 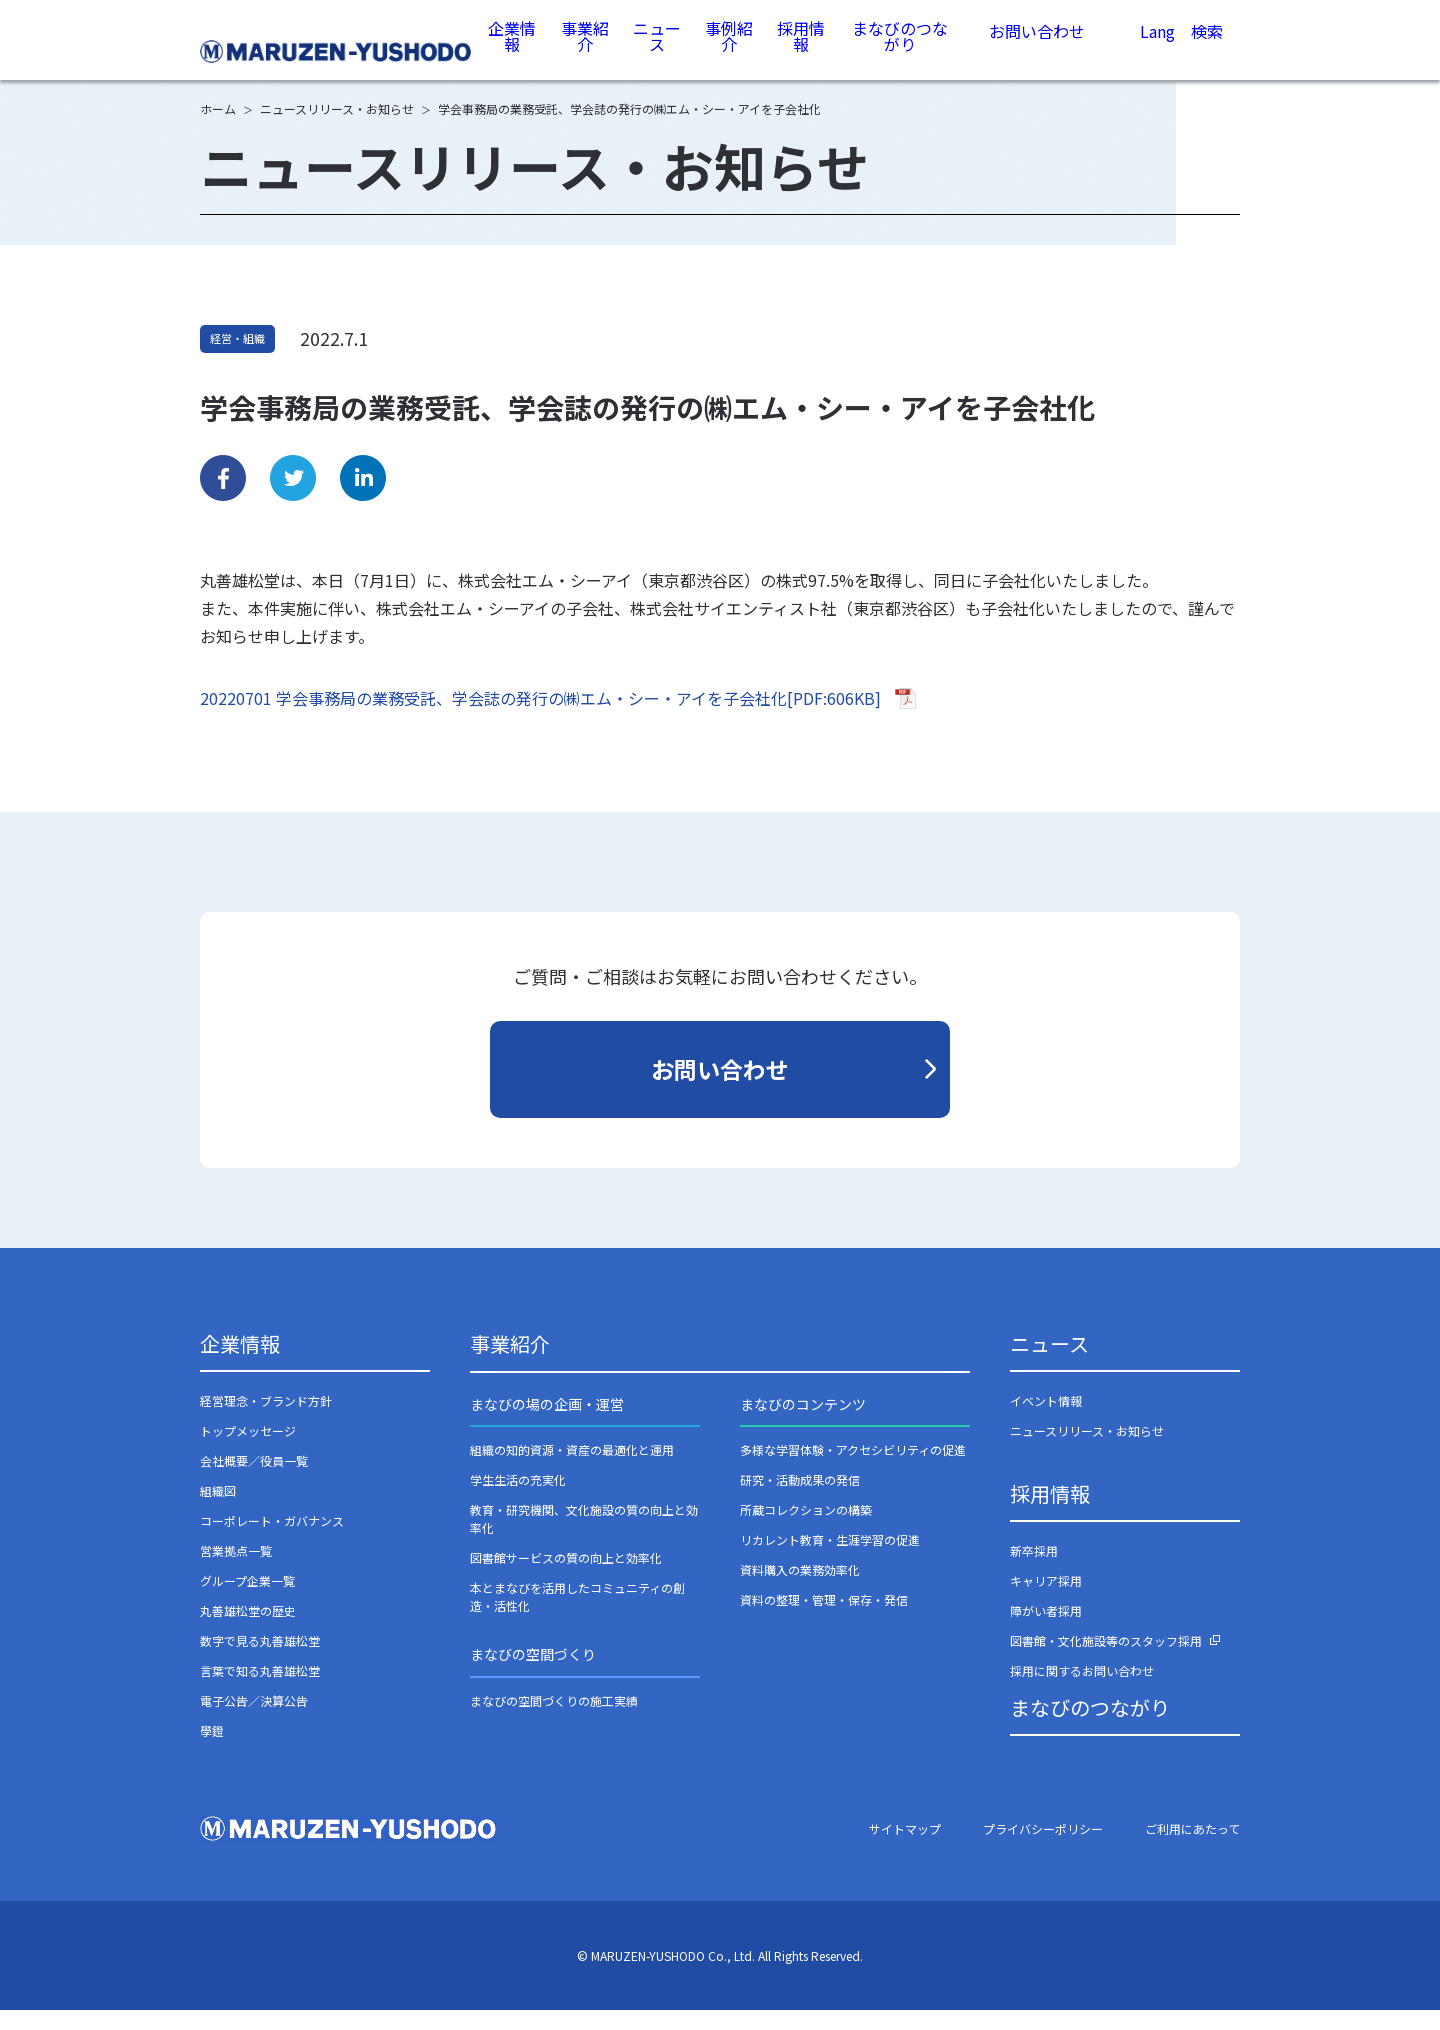 I want to click on 事例紹介, so click(x=730, y=49).